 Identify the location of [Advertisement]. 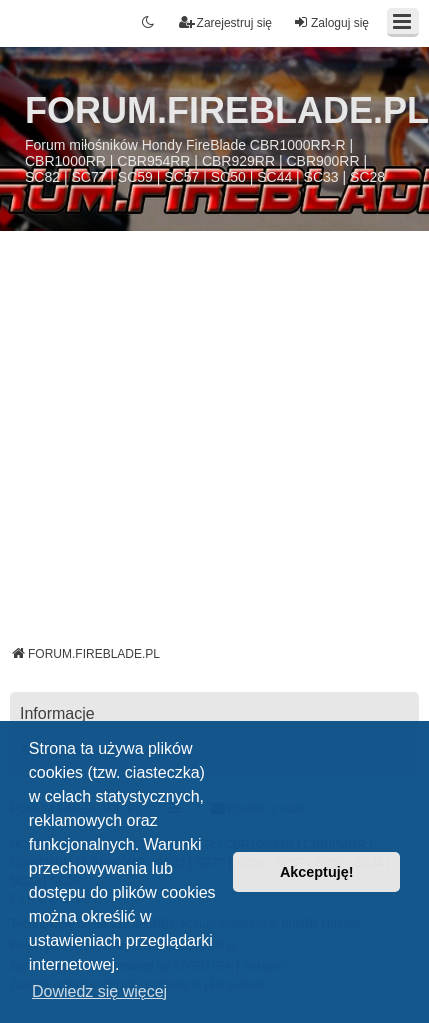
(189, 445).